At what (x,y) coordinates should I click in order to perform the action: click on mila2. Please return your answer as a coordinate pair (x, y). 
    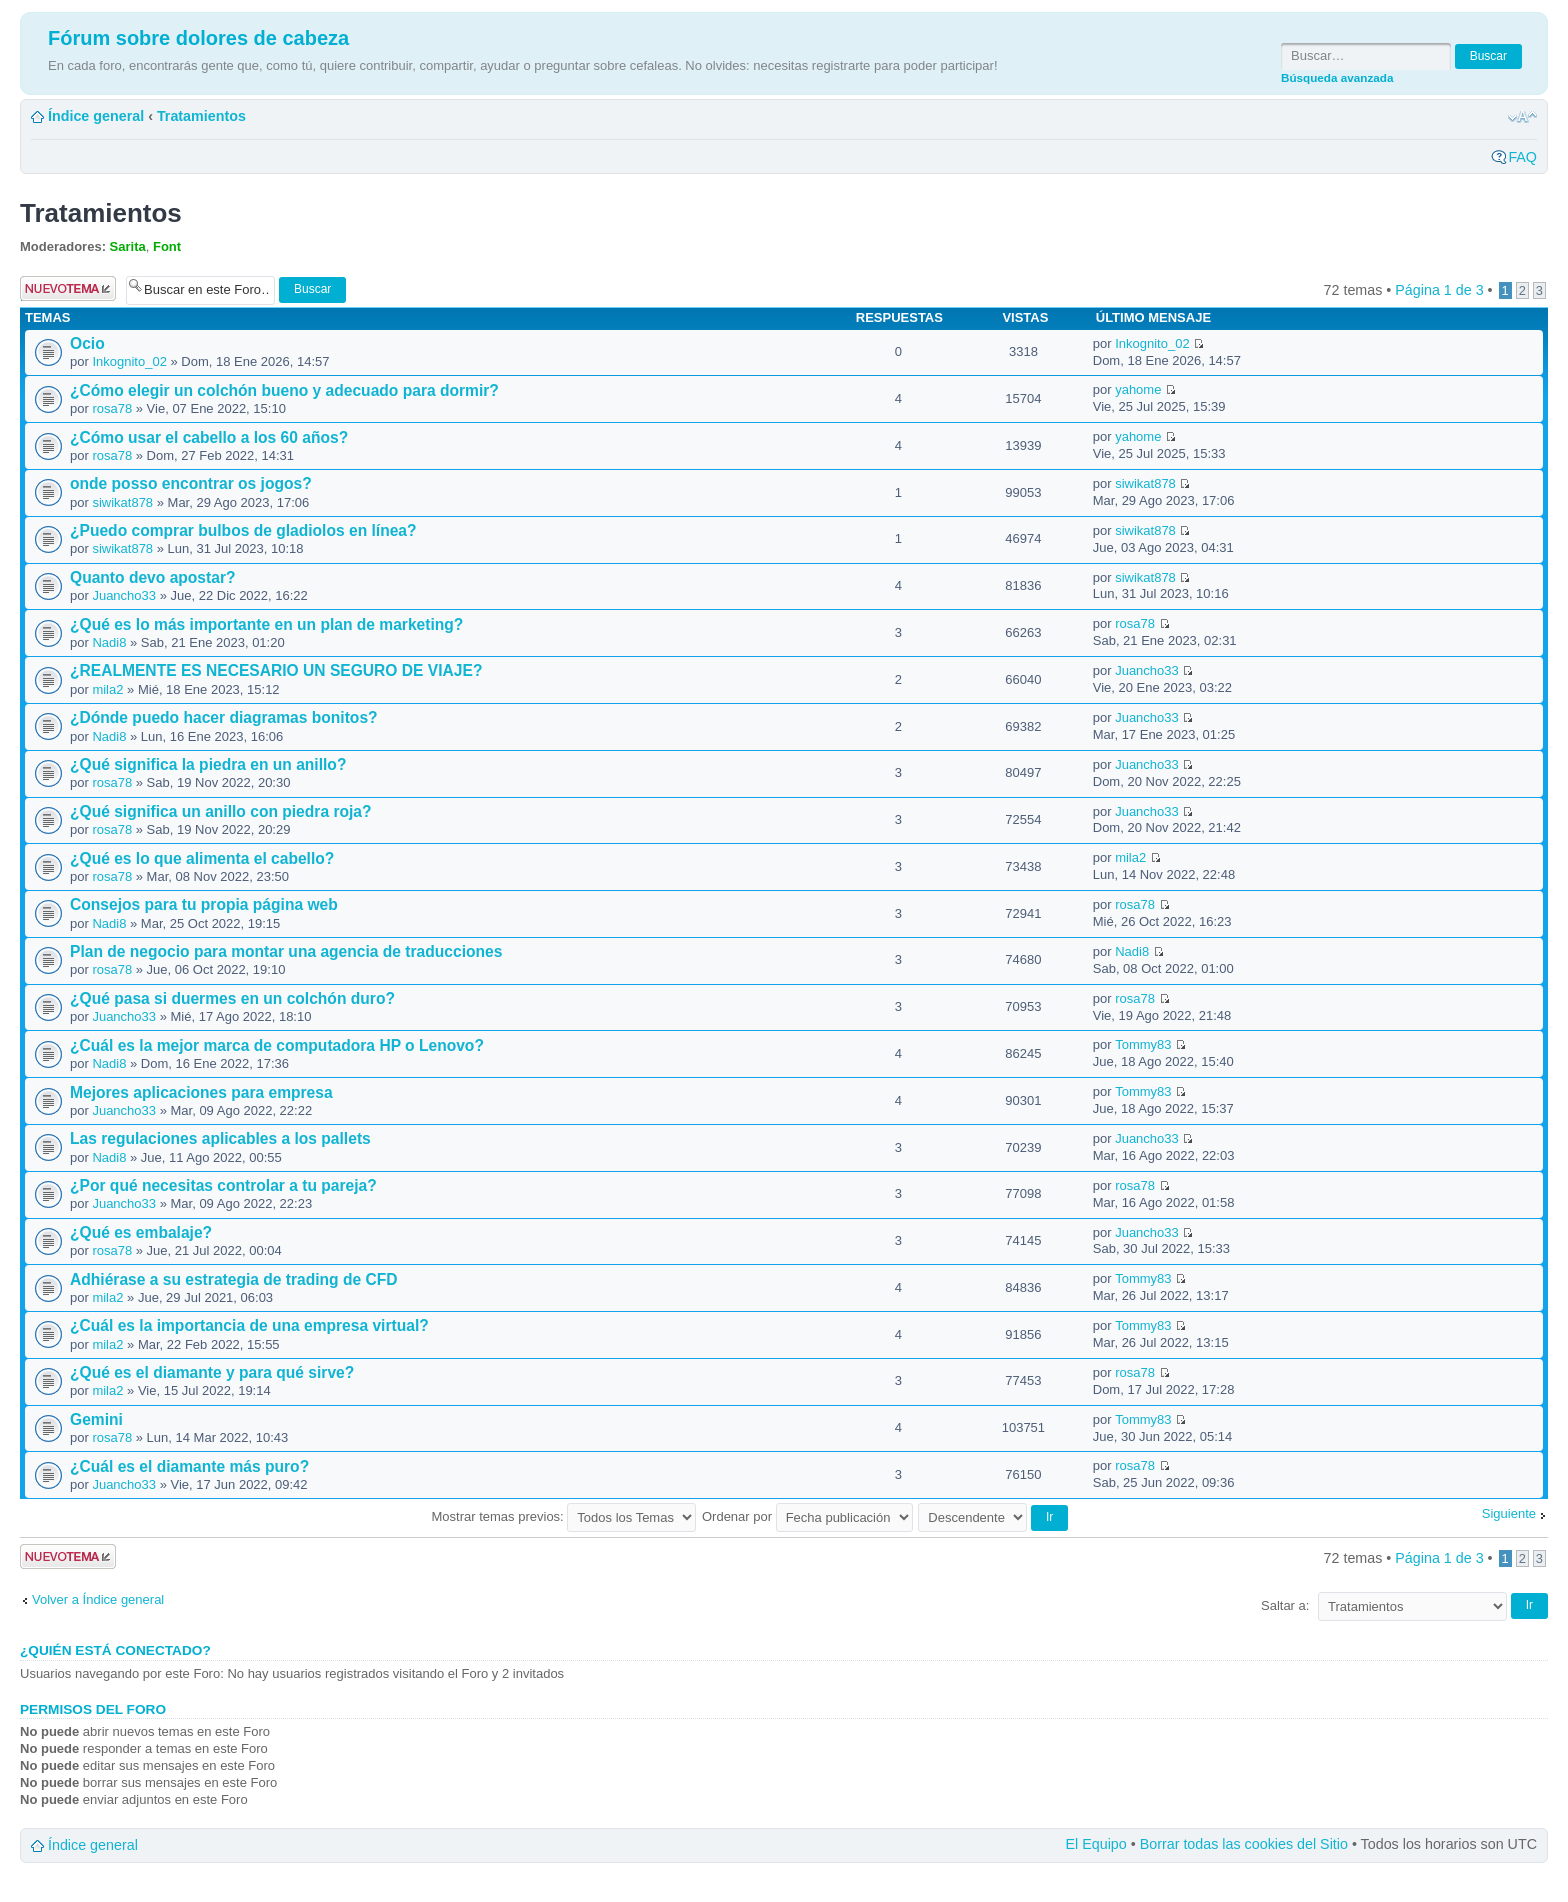
    Looking at the image, I should click on (107, 689).